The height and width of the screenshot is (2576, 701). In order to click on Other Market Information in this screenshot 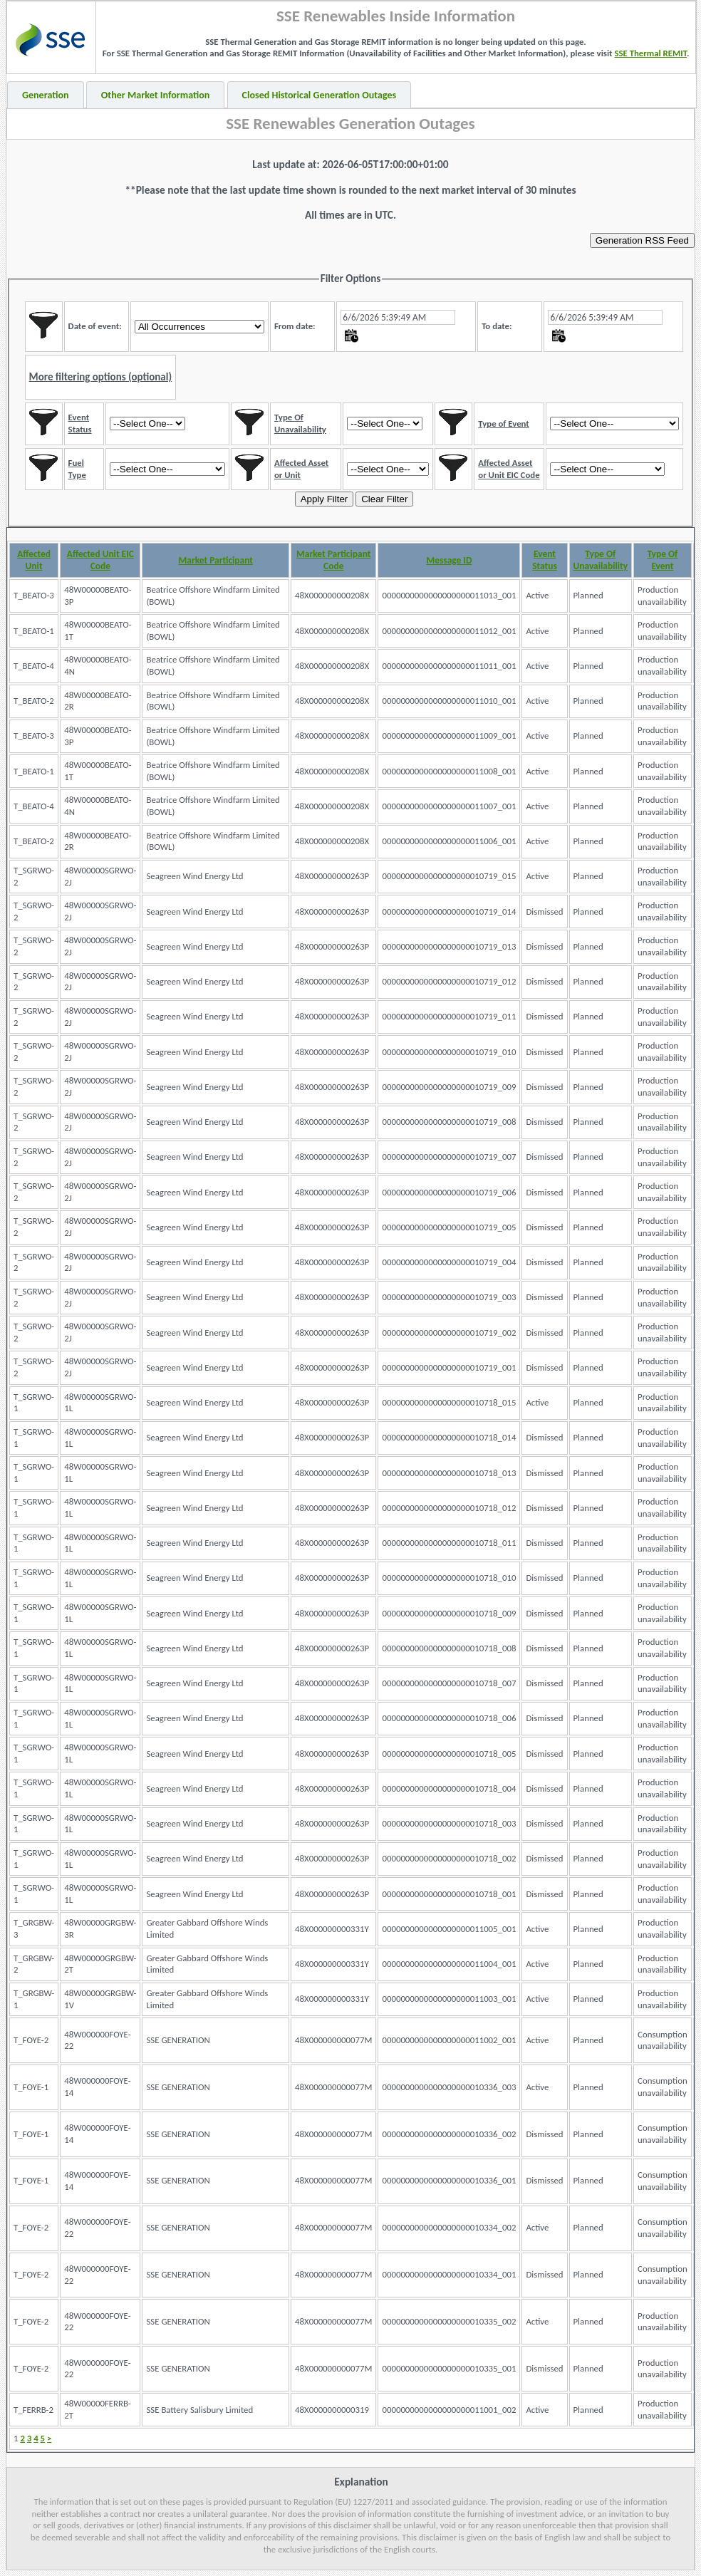, I will do `click(155, 95)`.